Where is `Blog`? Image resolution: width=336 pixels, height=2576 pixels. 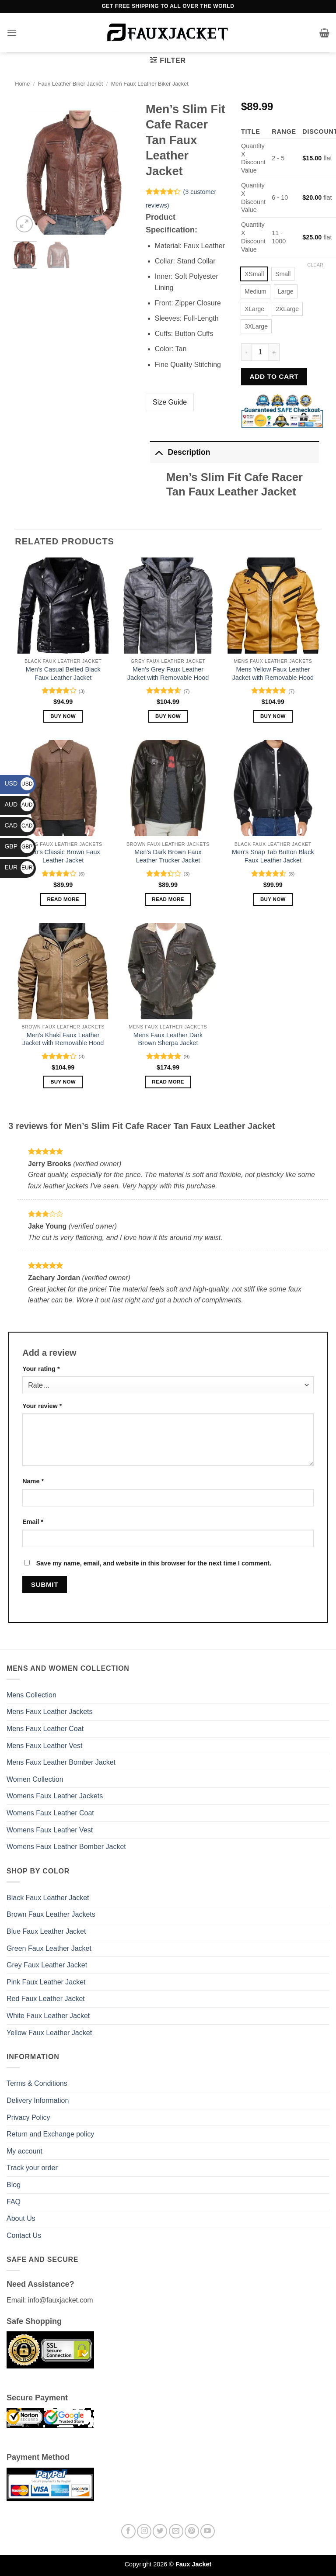 Blog is located at coordinates (14, 2184).